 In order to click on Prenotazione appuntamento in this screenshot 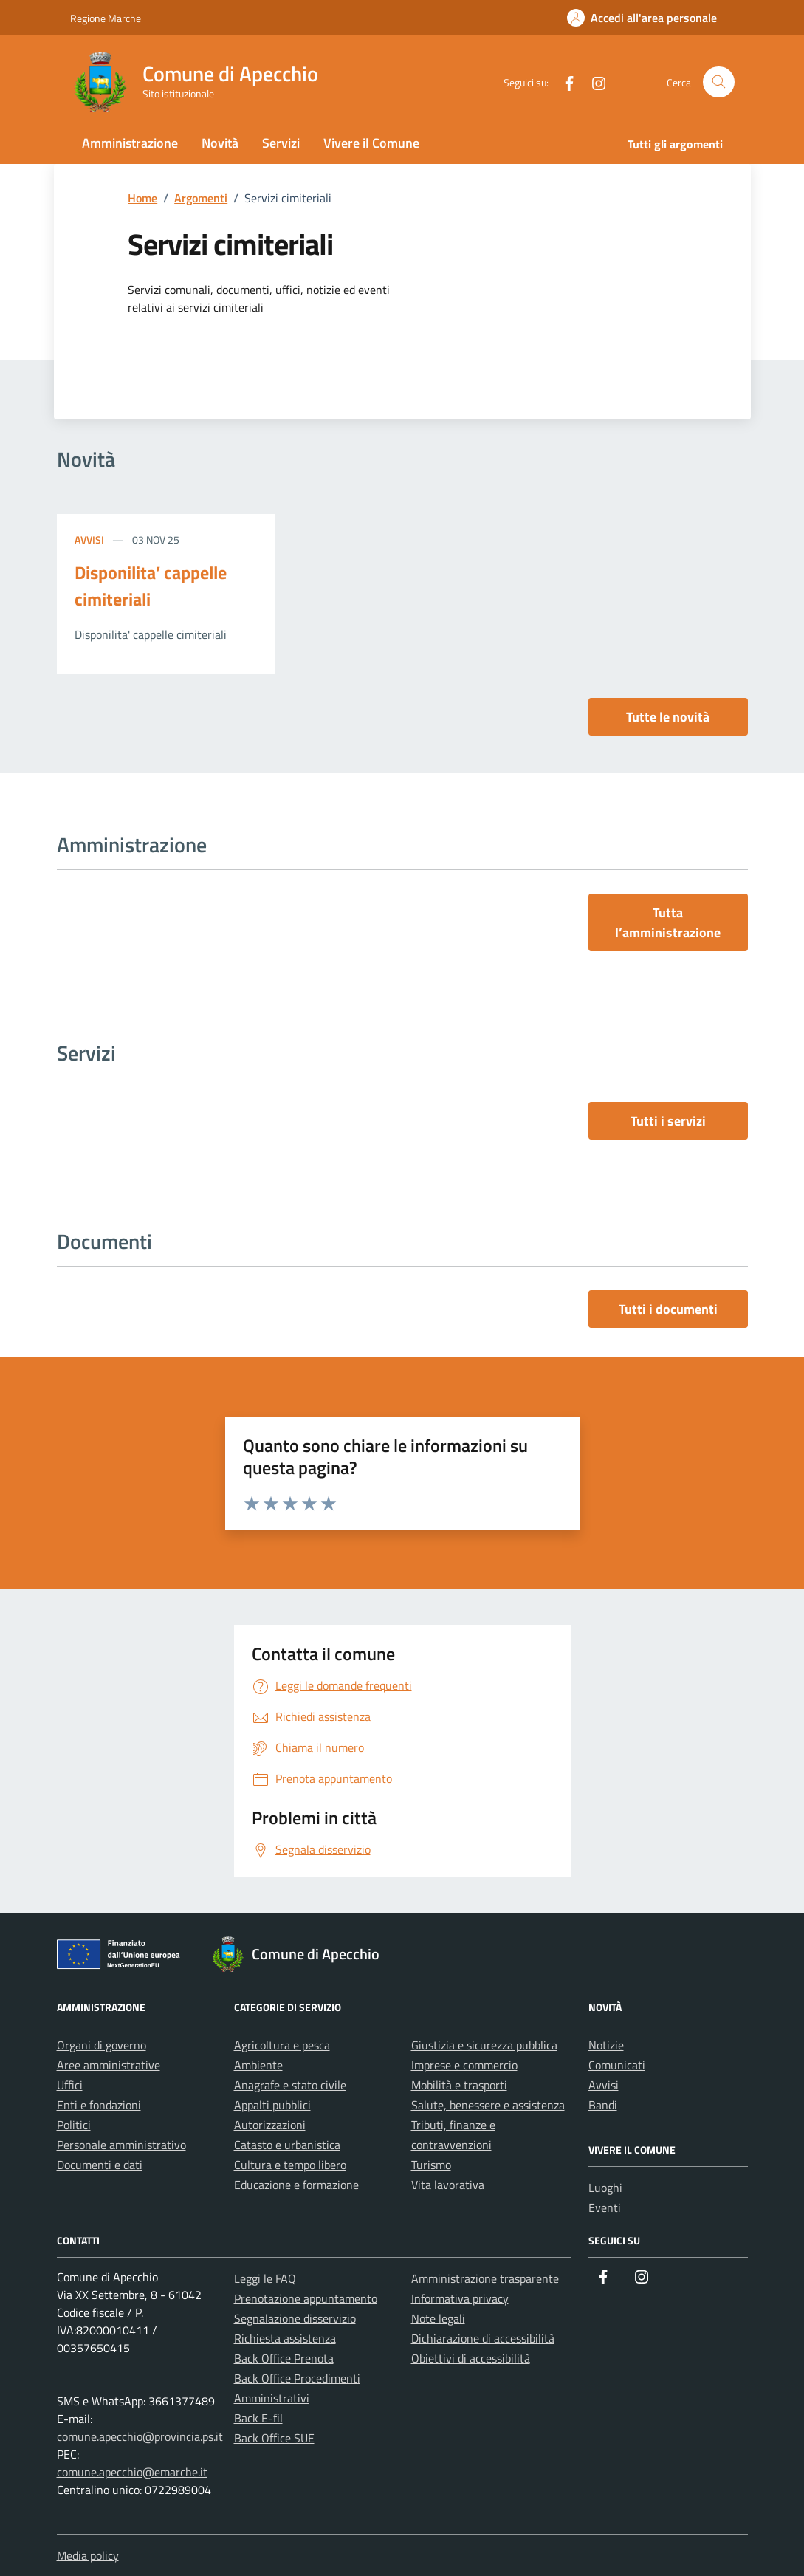, I will do `click(305, 2298)`.